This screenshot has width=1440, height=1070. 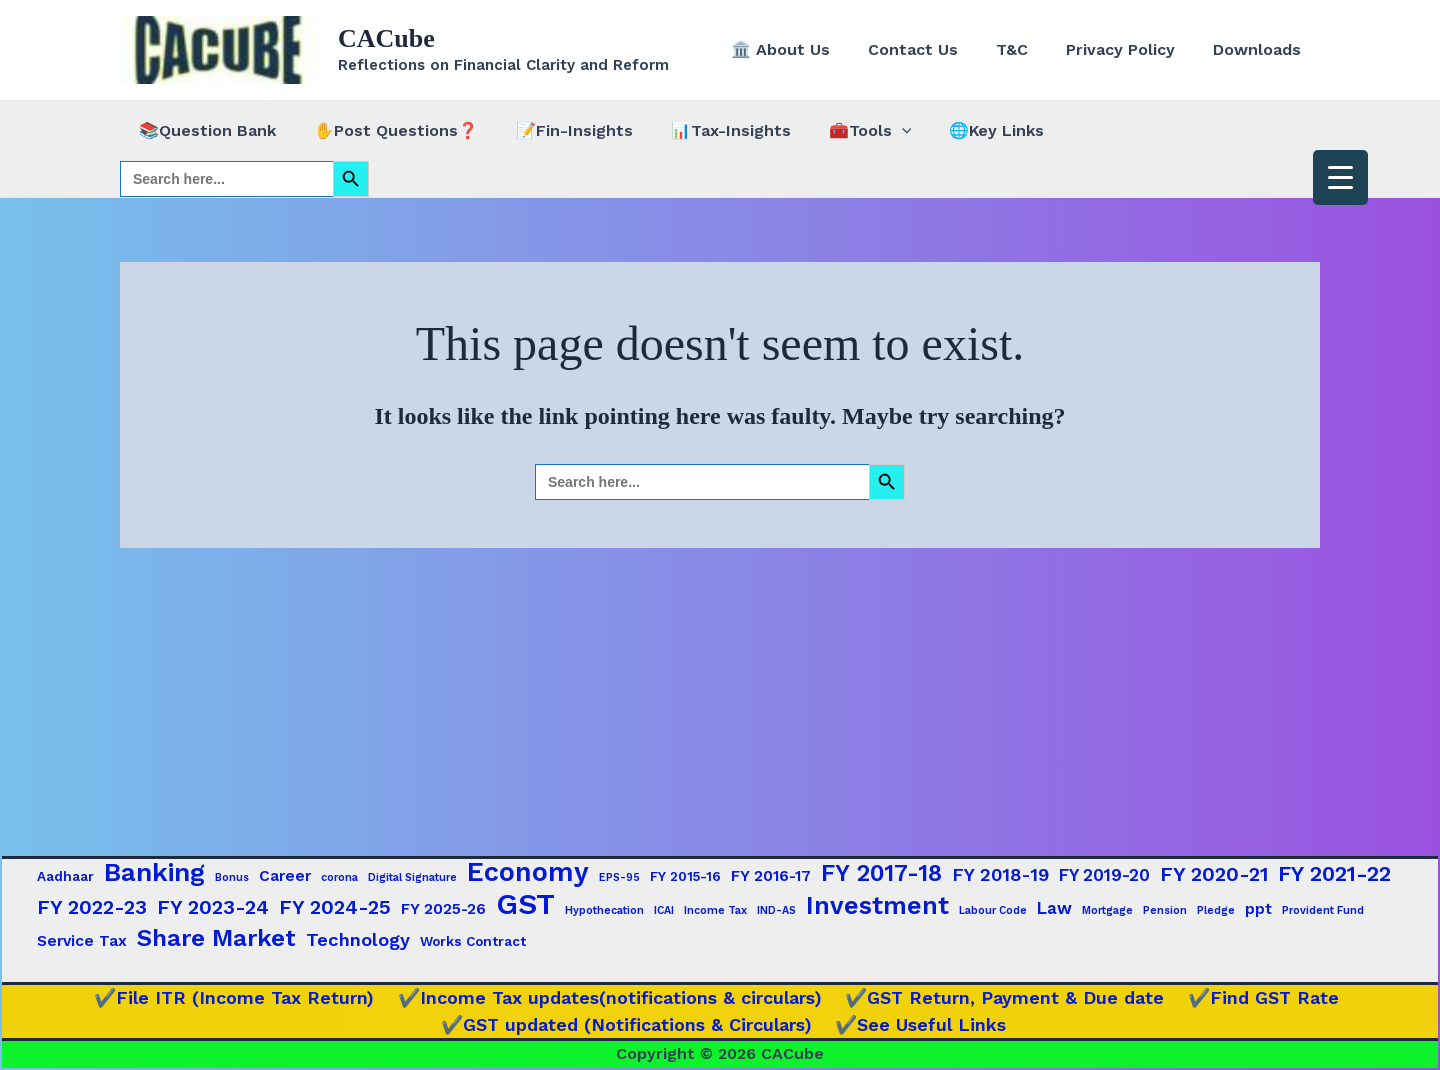 I want to click on Career [Career (3 items)], so click(x=285, y=876).